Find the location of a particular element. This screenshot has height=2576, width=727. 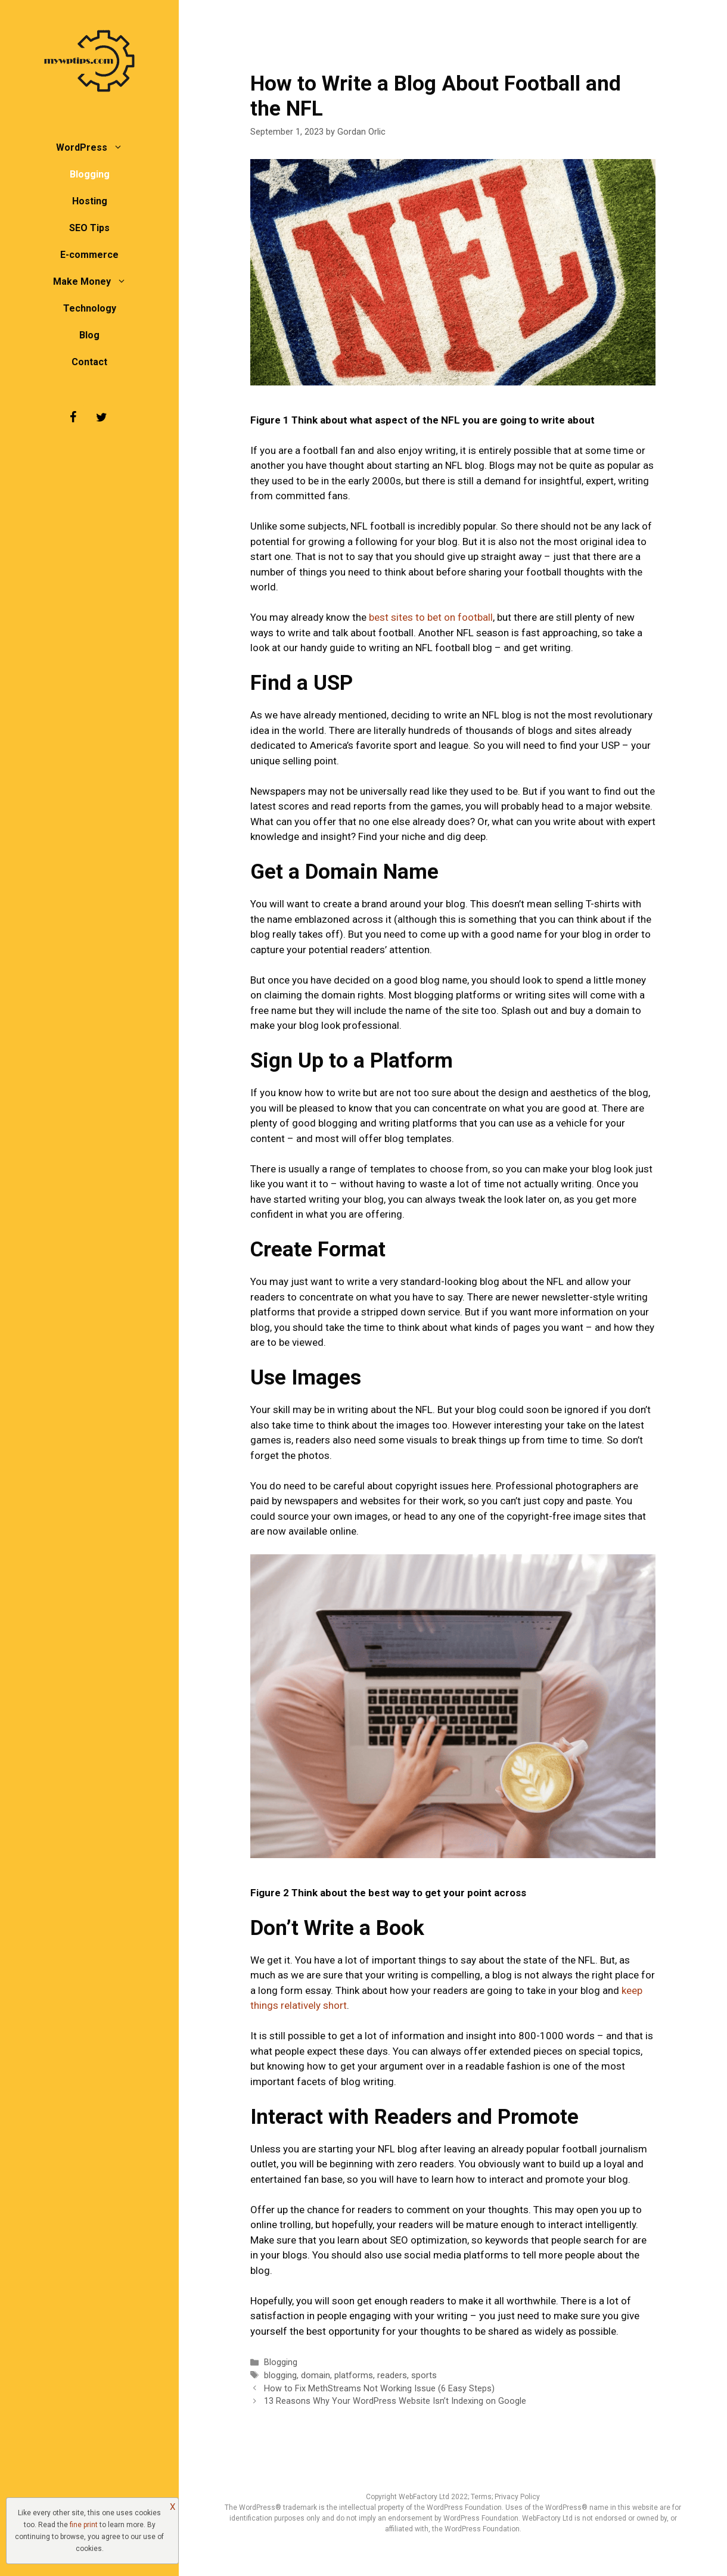

sports is located at coordinates (424, 2375).